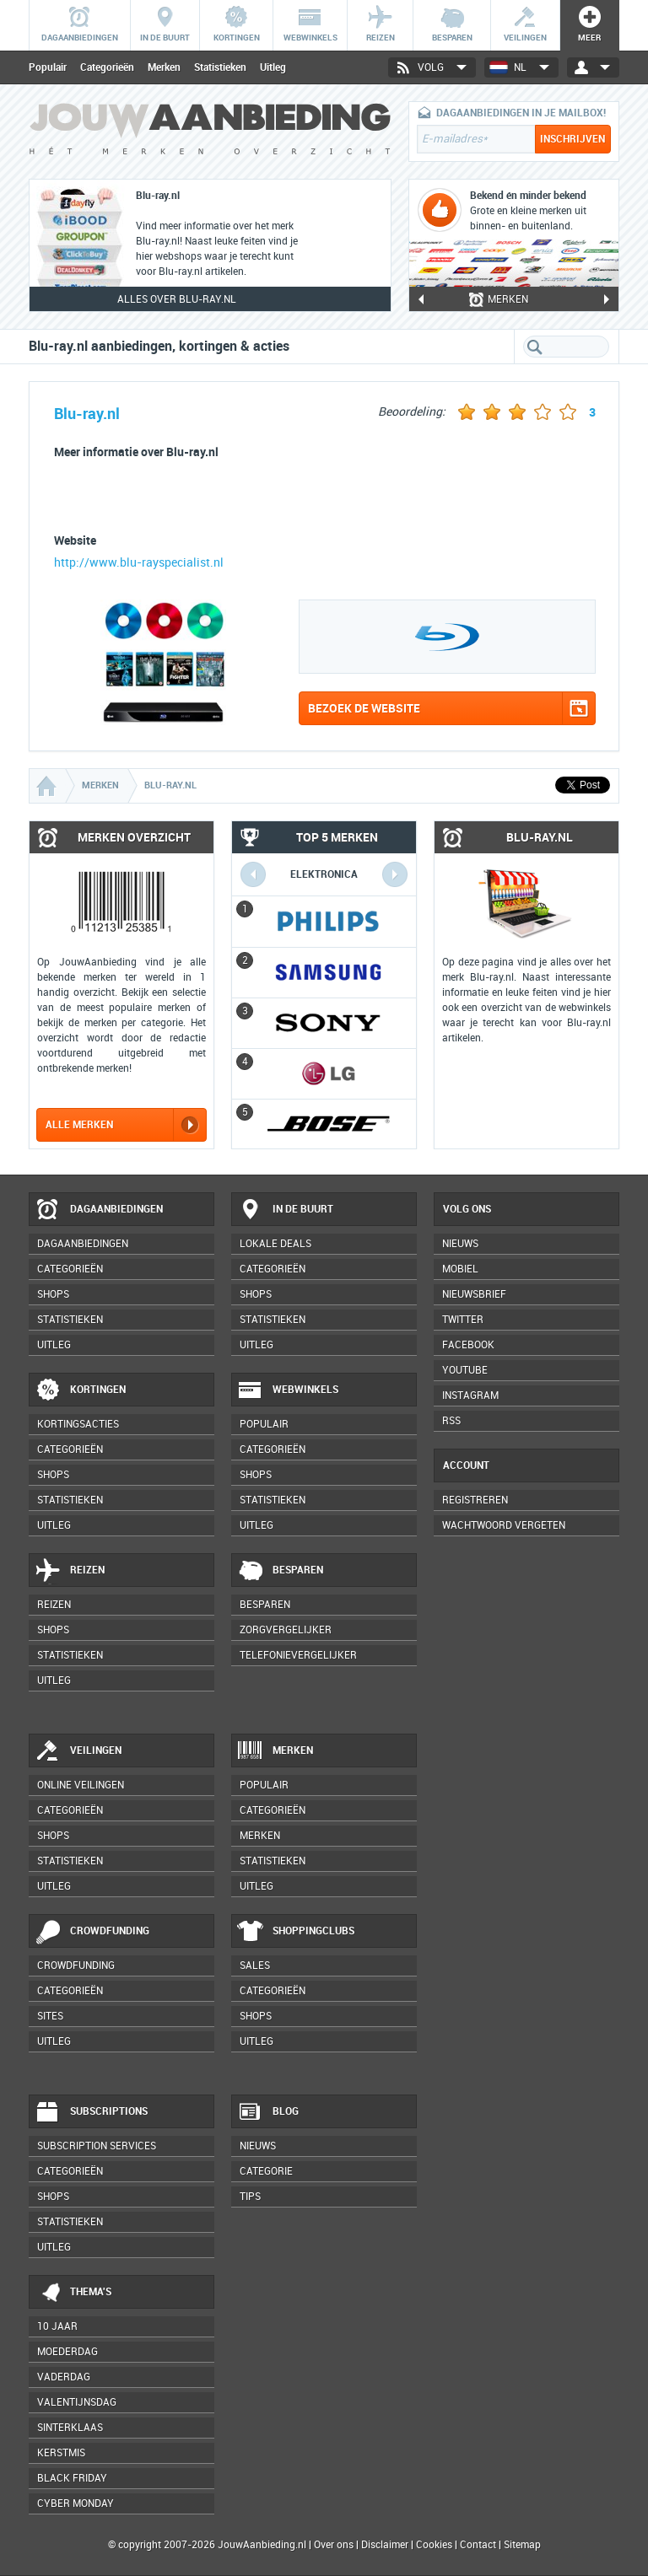 This screenshot has height=2576, width=648. I want to click on Blog, so click(268, 2112).